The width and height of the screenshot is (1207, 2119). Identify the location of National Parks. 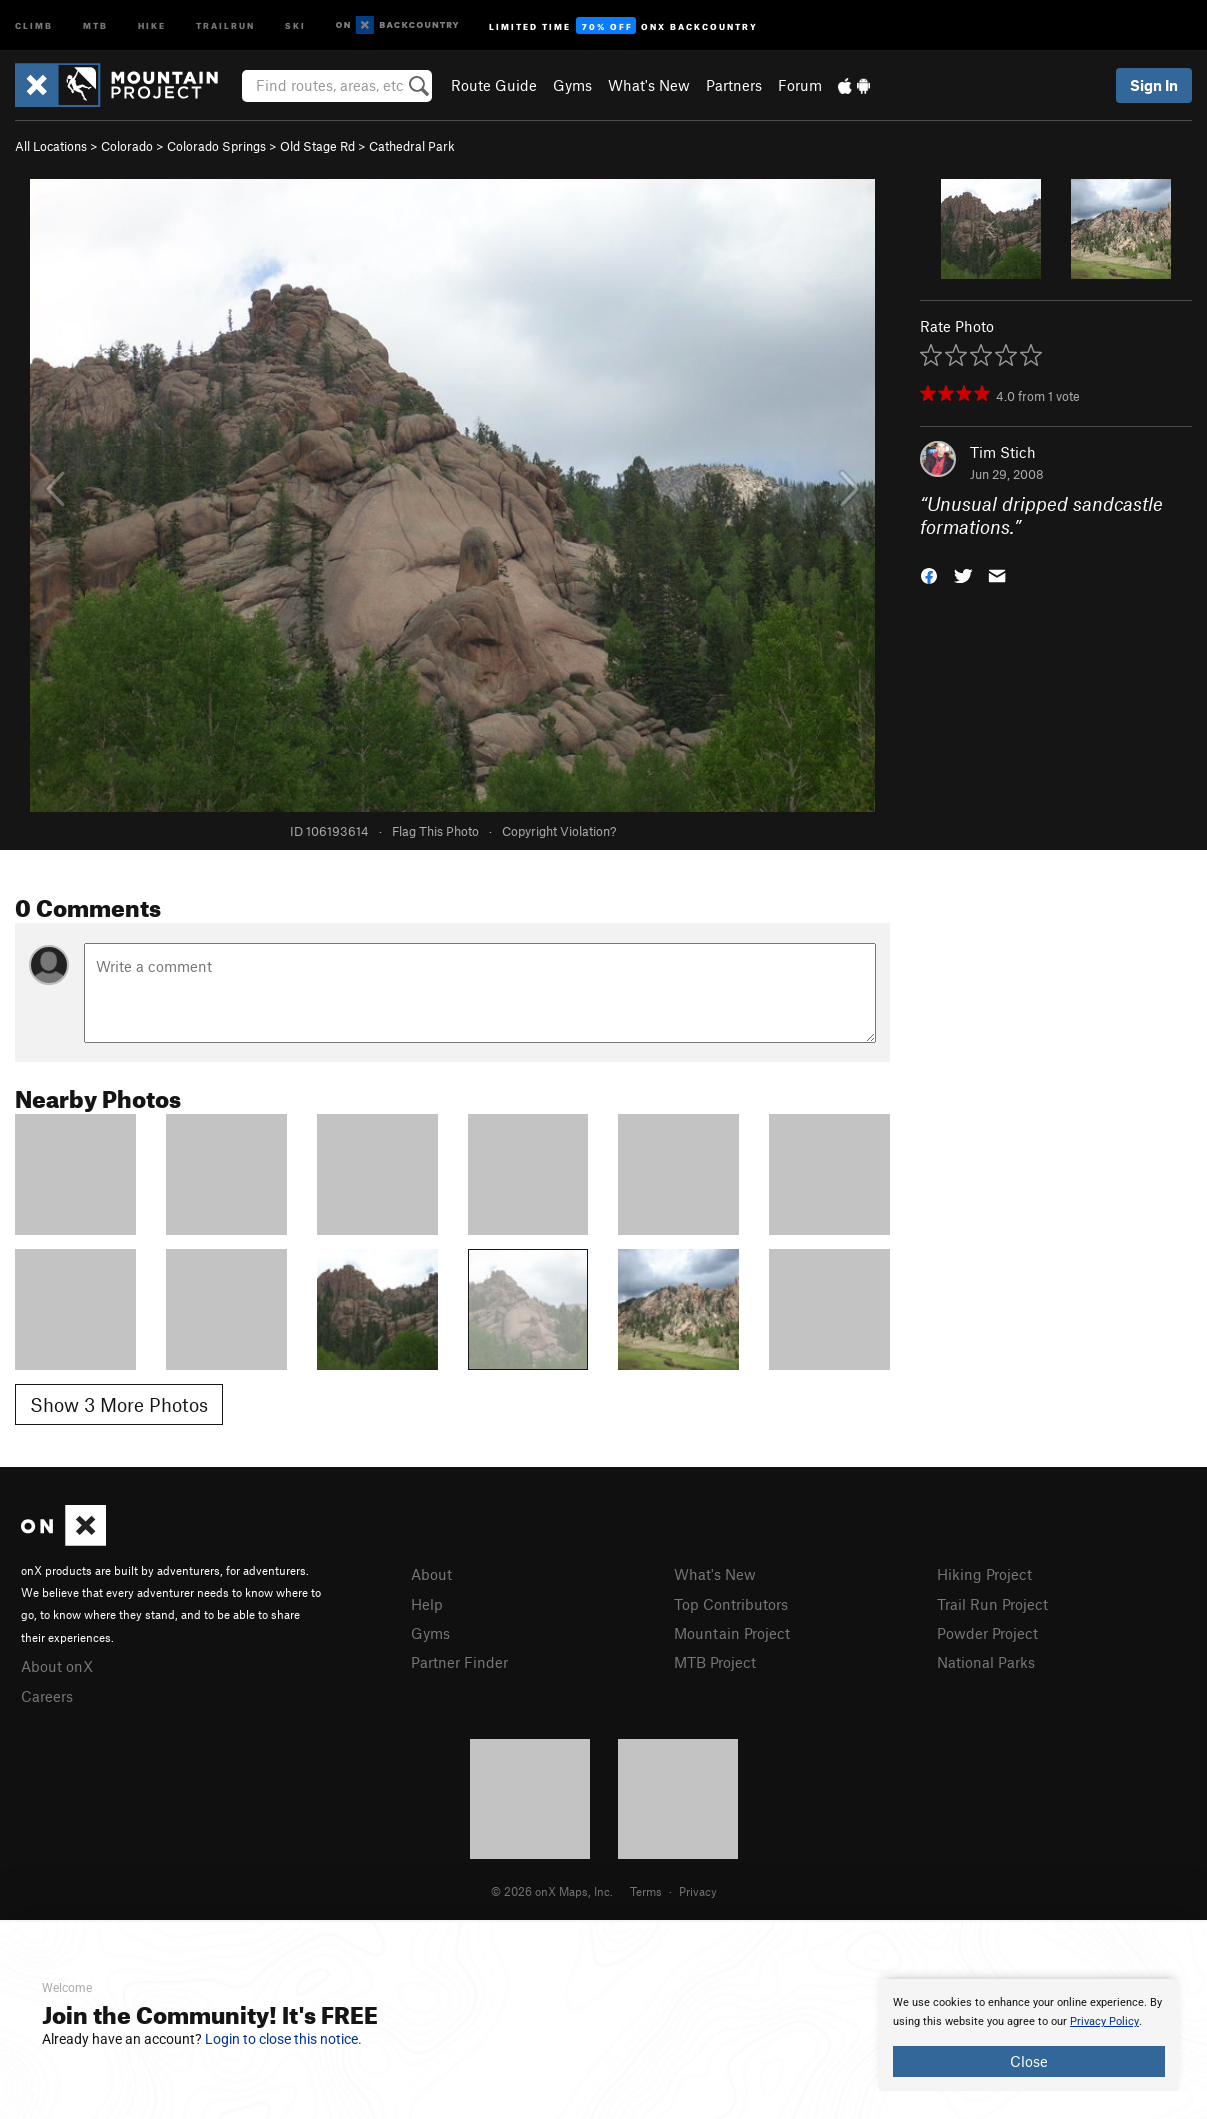
(986, 1662).